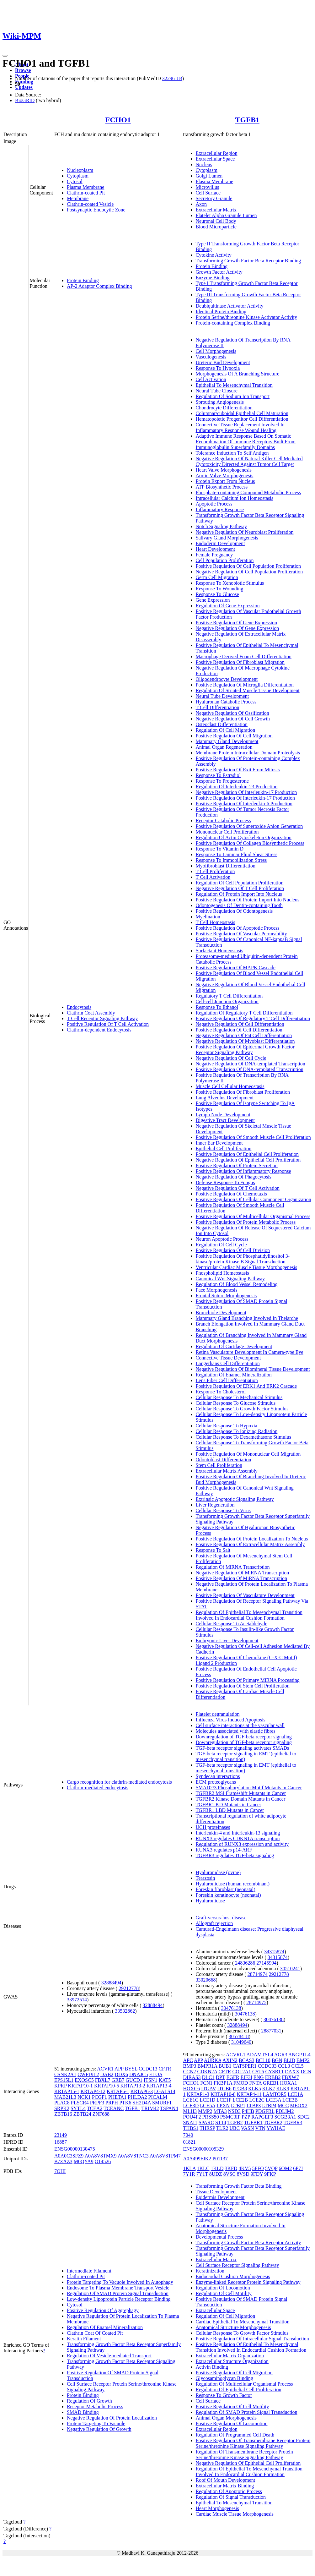  What do you see at coordinates (232, 713) in the screenshot?
I see `Negative Regulation Of Ossification` at bounding box center [232, 713].